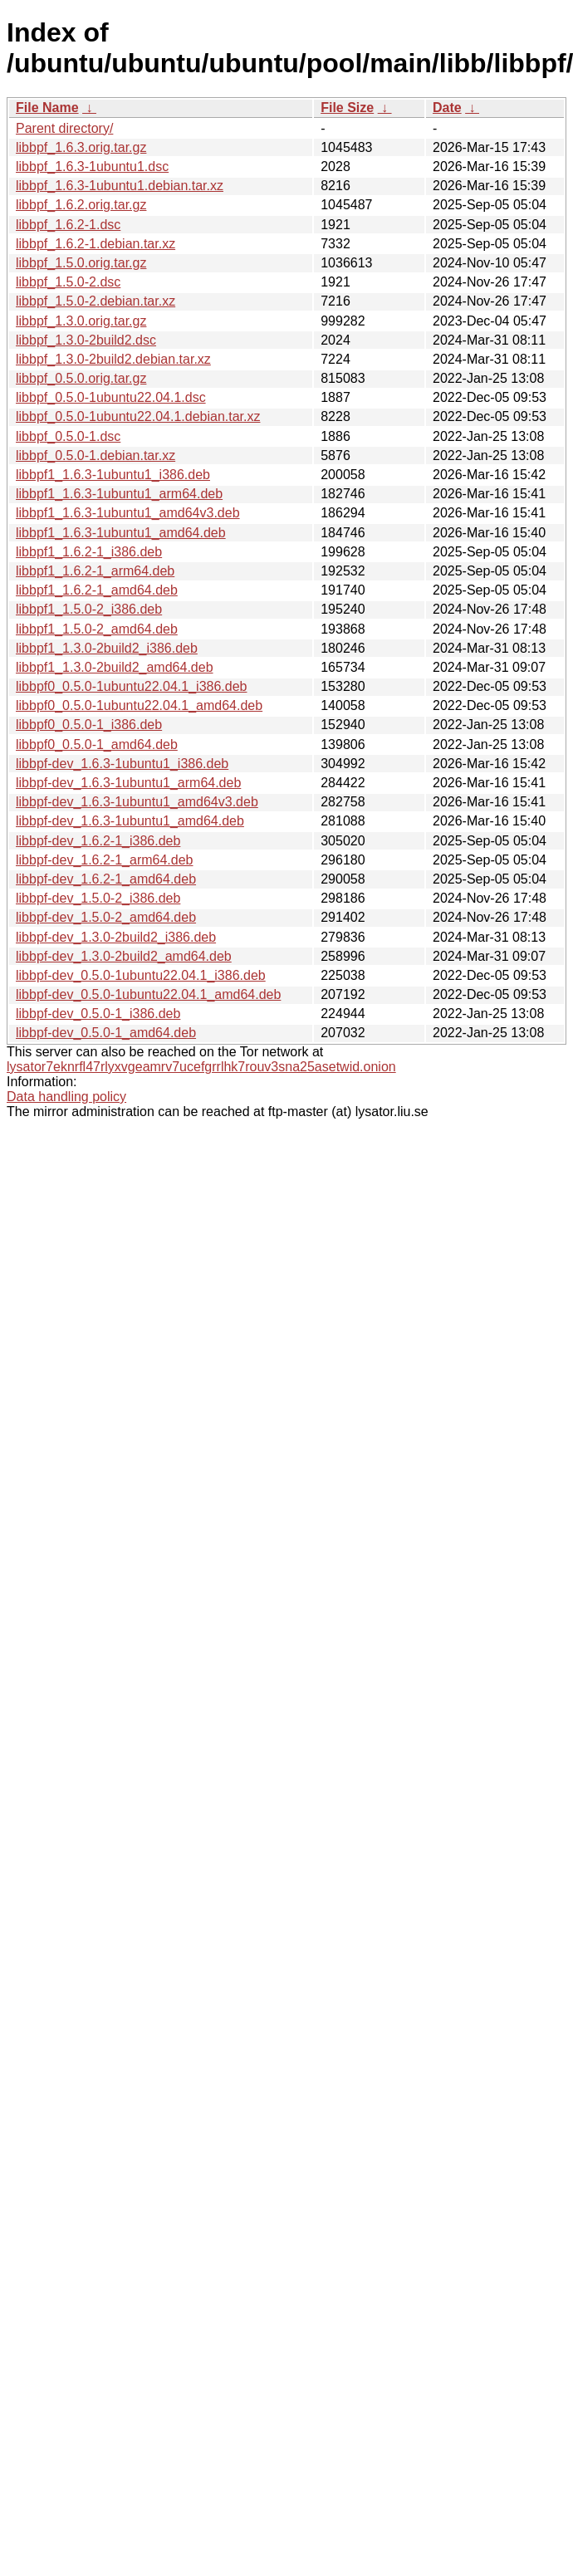  Describe the element at coordinates (130, 821) in the screenshot. I see `libbpf-dev_1.6.3-1ubuntu1_amd64.deb` at that location.